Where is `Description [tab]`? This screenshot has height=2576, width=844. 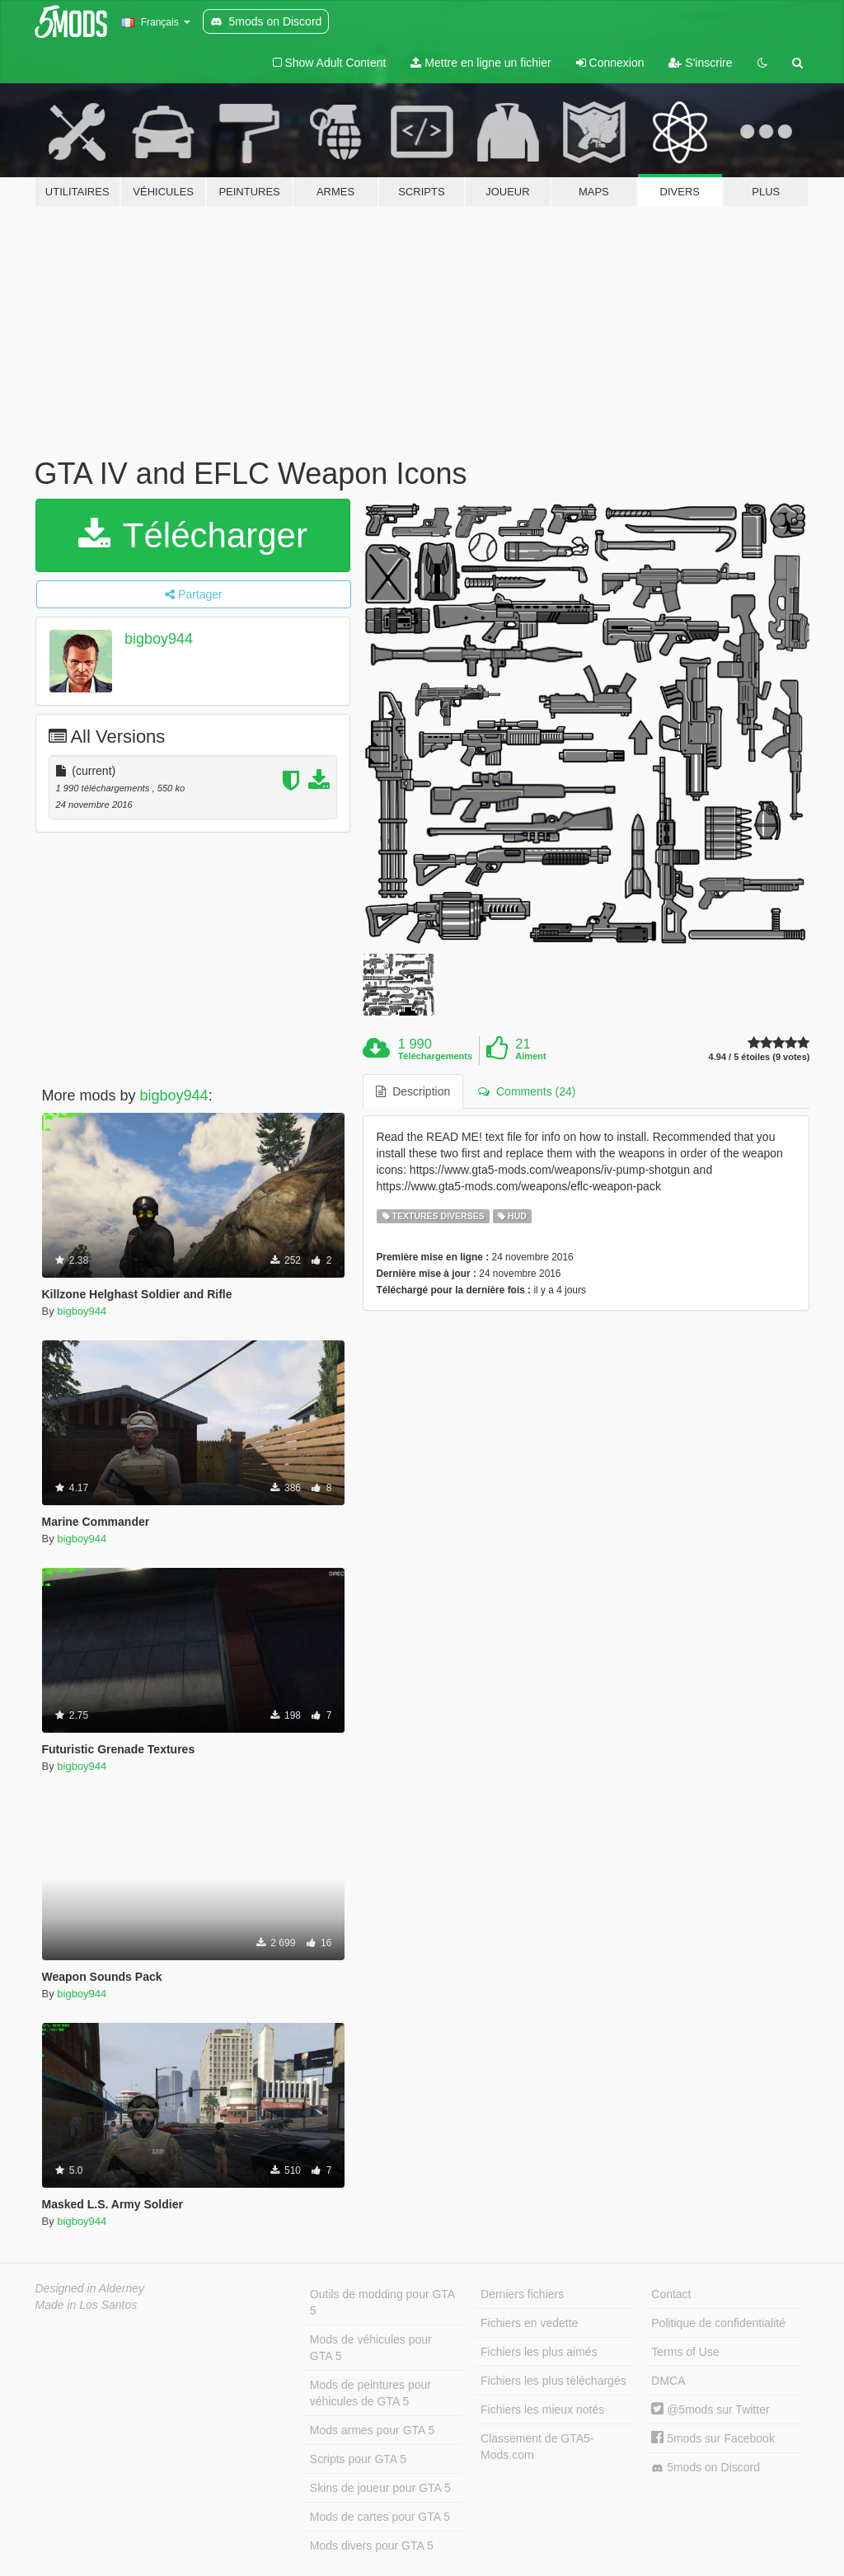 Description [tab] is located at coordinates (413, 1091).